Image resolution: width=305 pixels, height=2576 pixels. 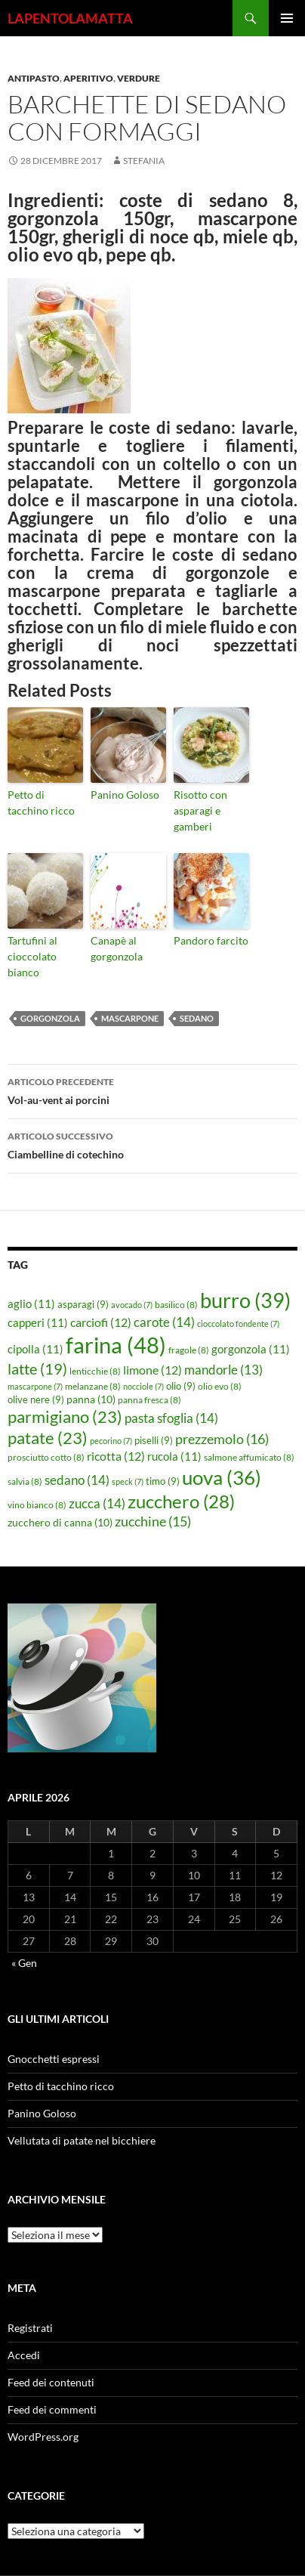 What do you see at coordinates (222, 1438) in the screenshot?
I see `prezzemolo [prezzemolo (16 elementi)]` at bounding box center [222, 1438].